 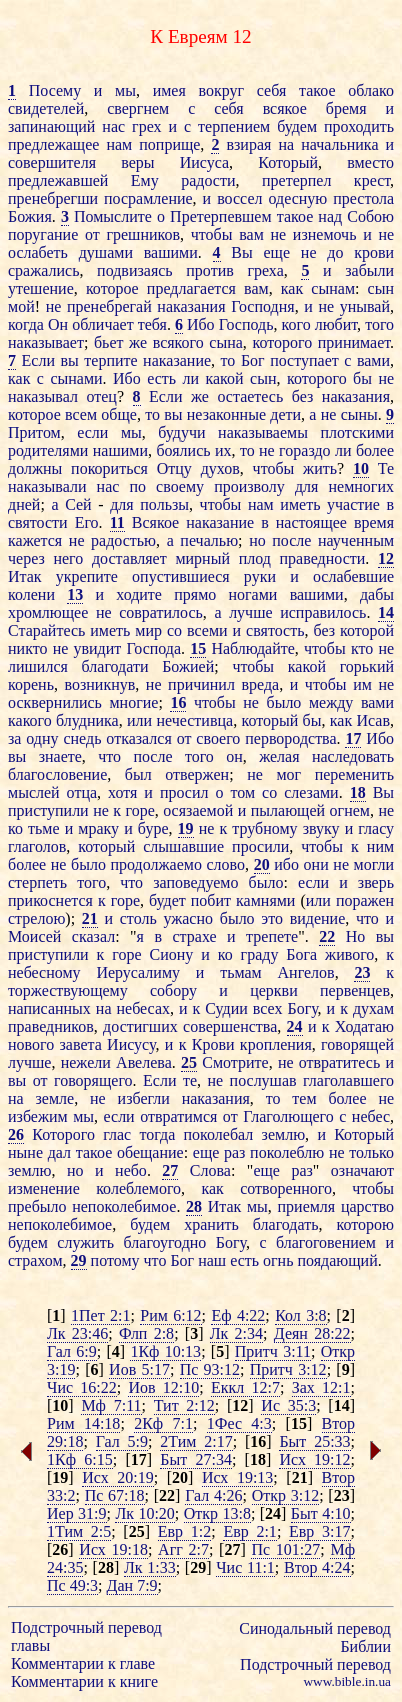 What do you see at coordinates (374, 522) in the screenshot?
I see `время` at bounding box center [374, 522].